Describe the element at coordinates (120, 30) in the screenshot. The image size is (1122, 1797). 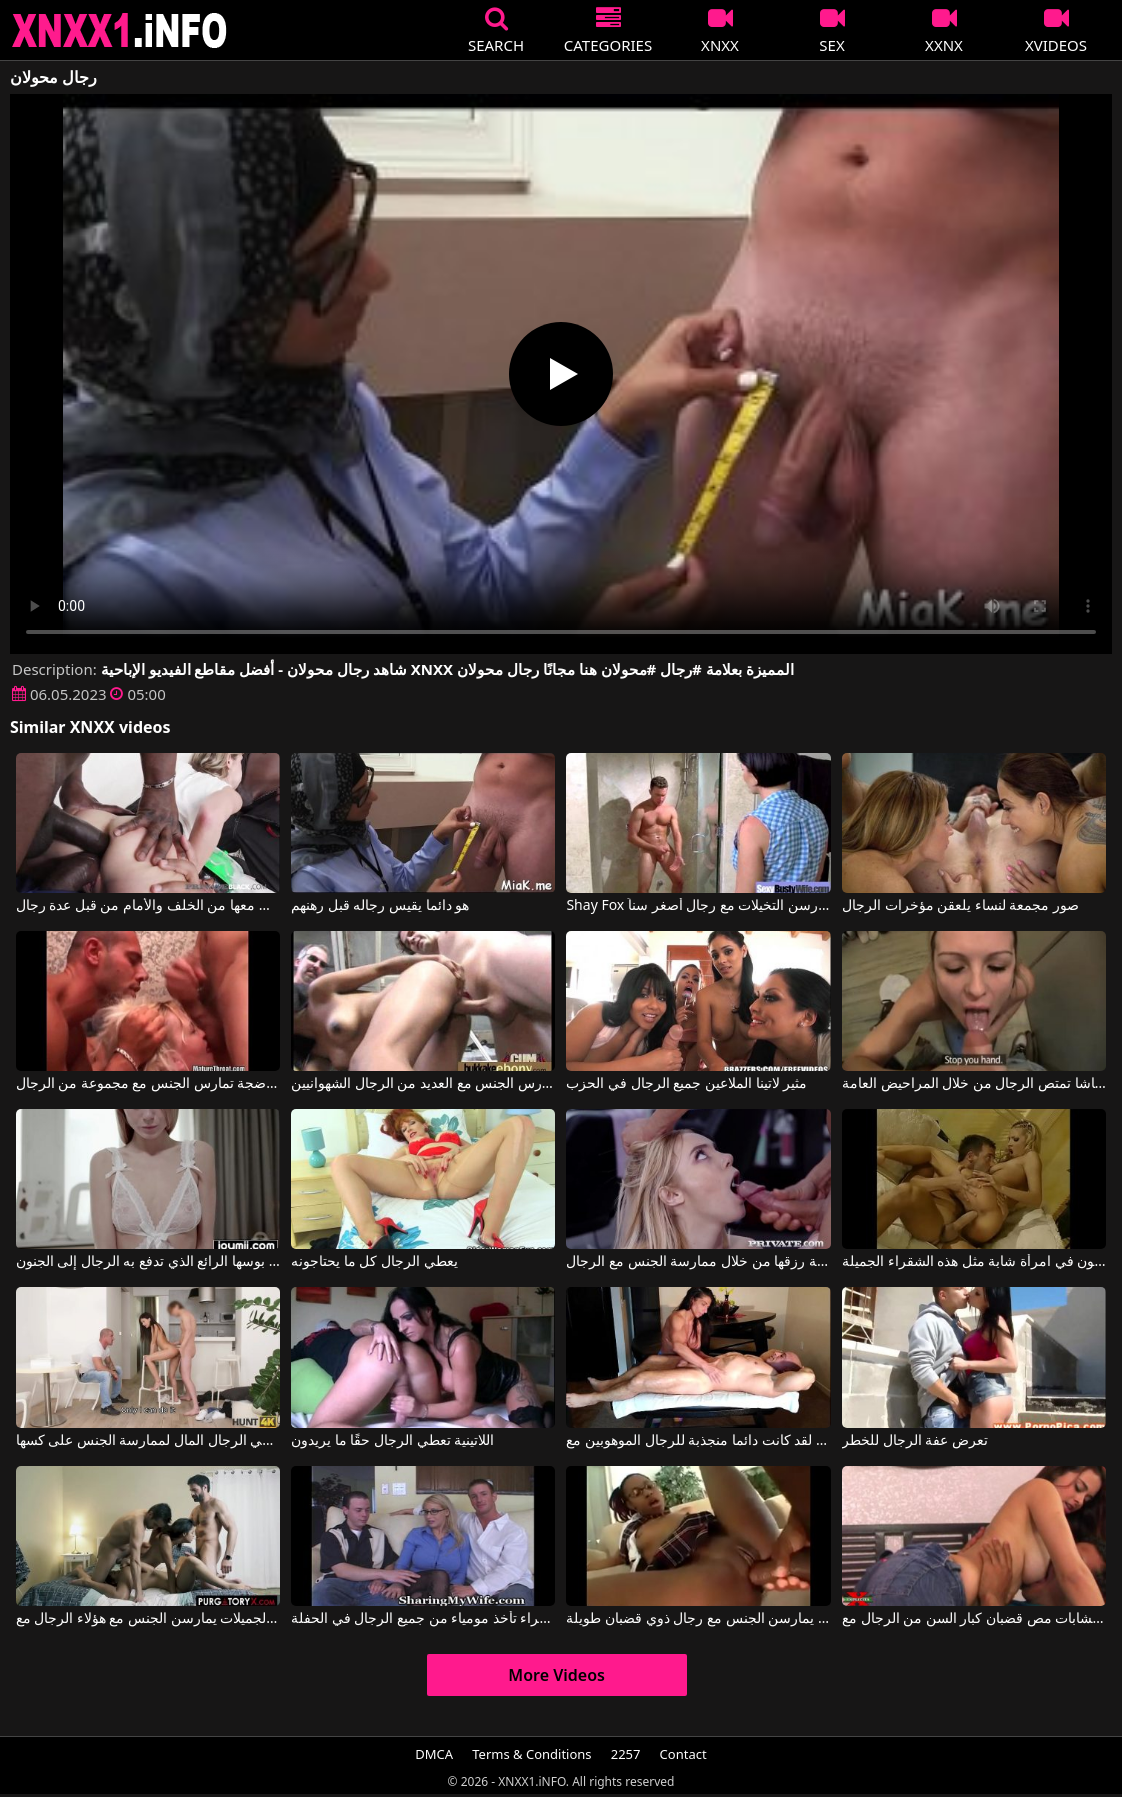
I see `XNXX - XXNX 2020 - WWW.XNXX.COM HD` at that location.